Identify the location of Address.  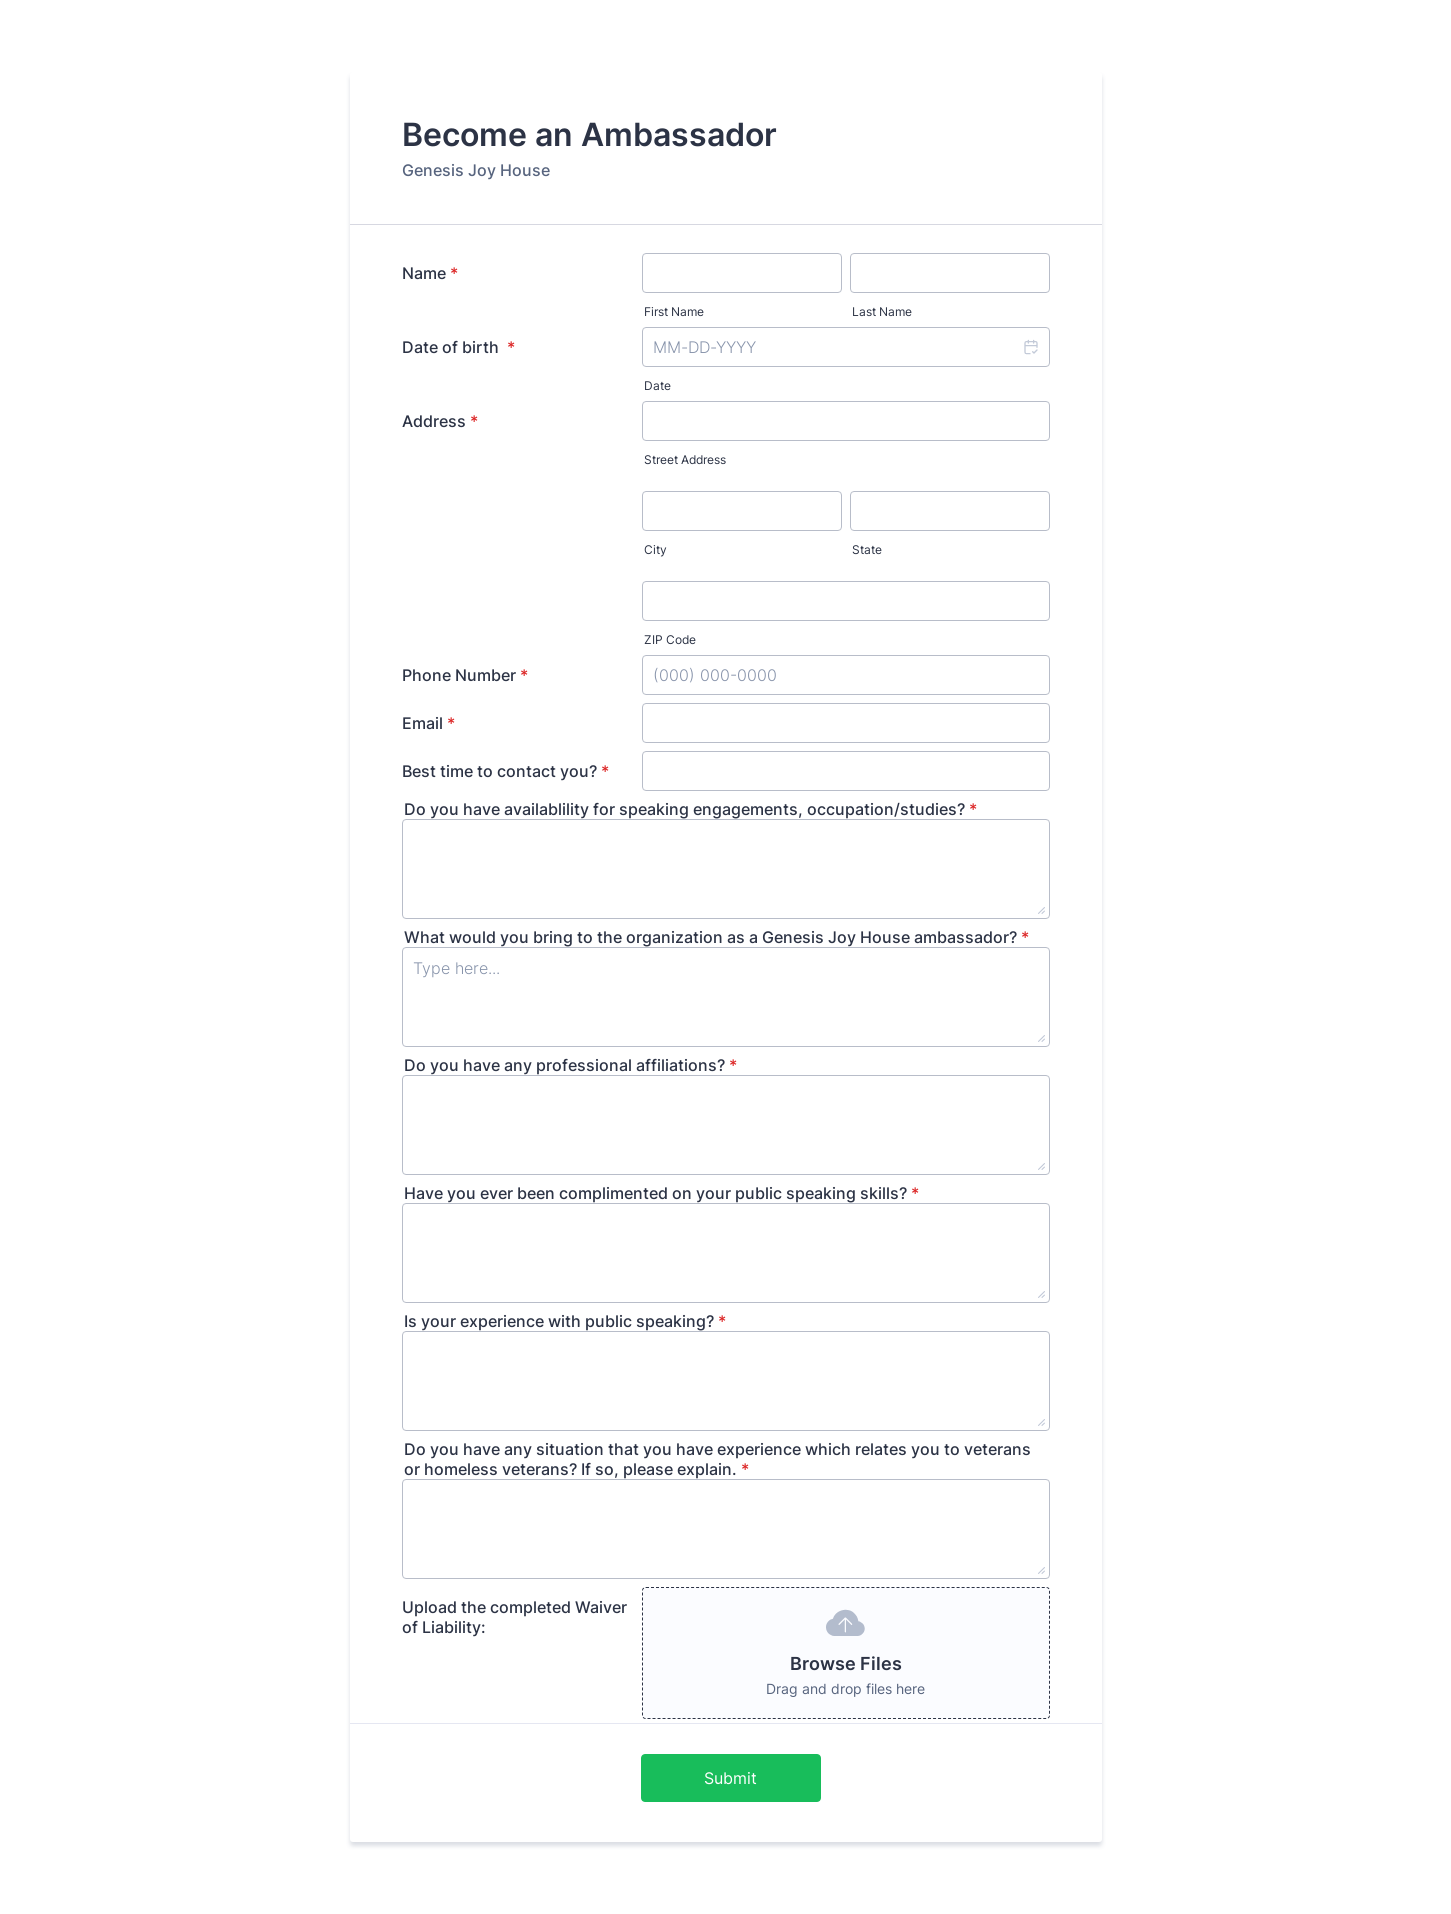
(440, 421).